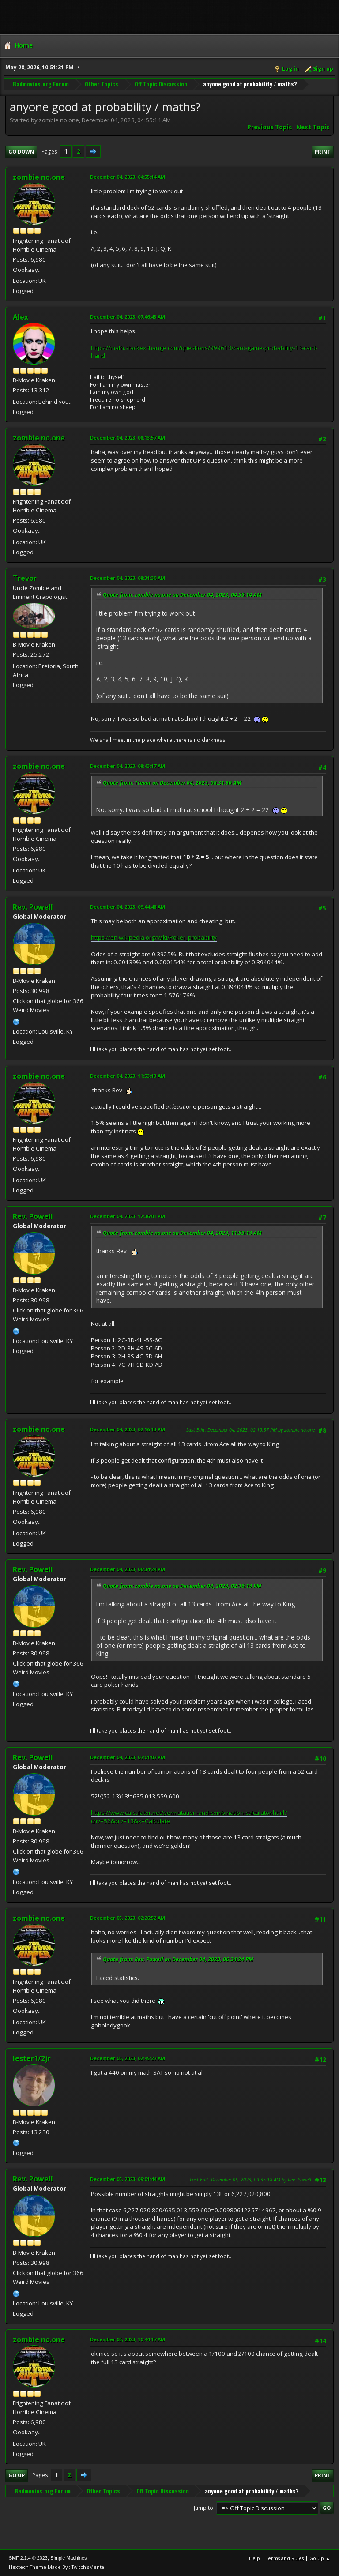 This screenshot has height=2576, width=339. What do you see at coordinates (33, 907) in the screenshot?
I see `Rev. Powell` at bounding box center [33, 907].